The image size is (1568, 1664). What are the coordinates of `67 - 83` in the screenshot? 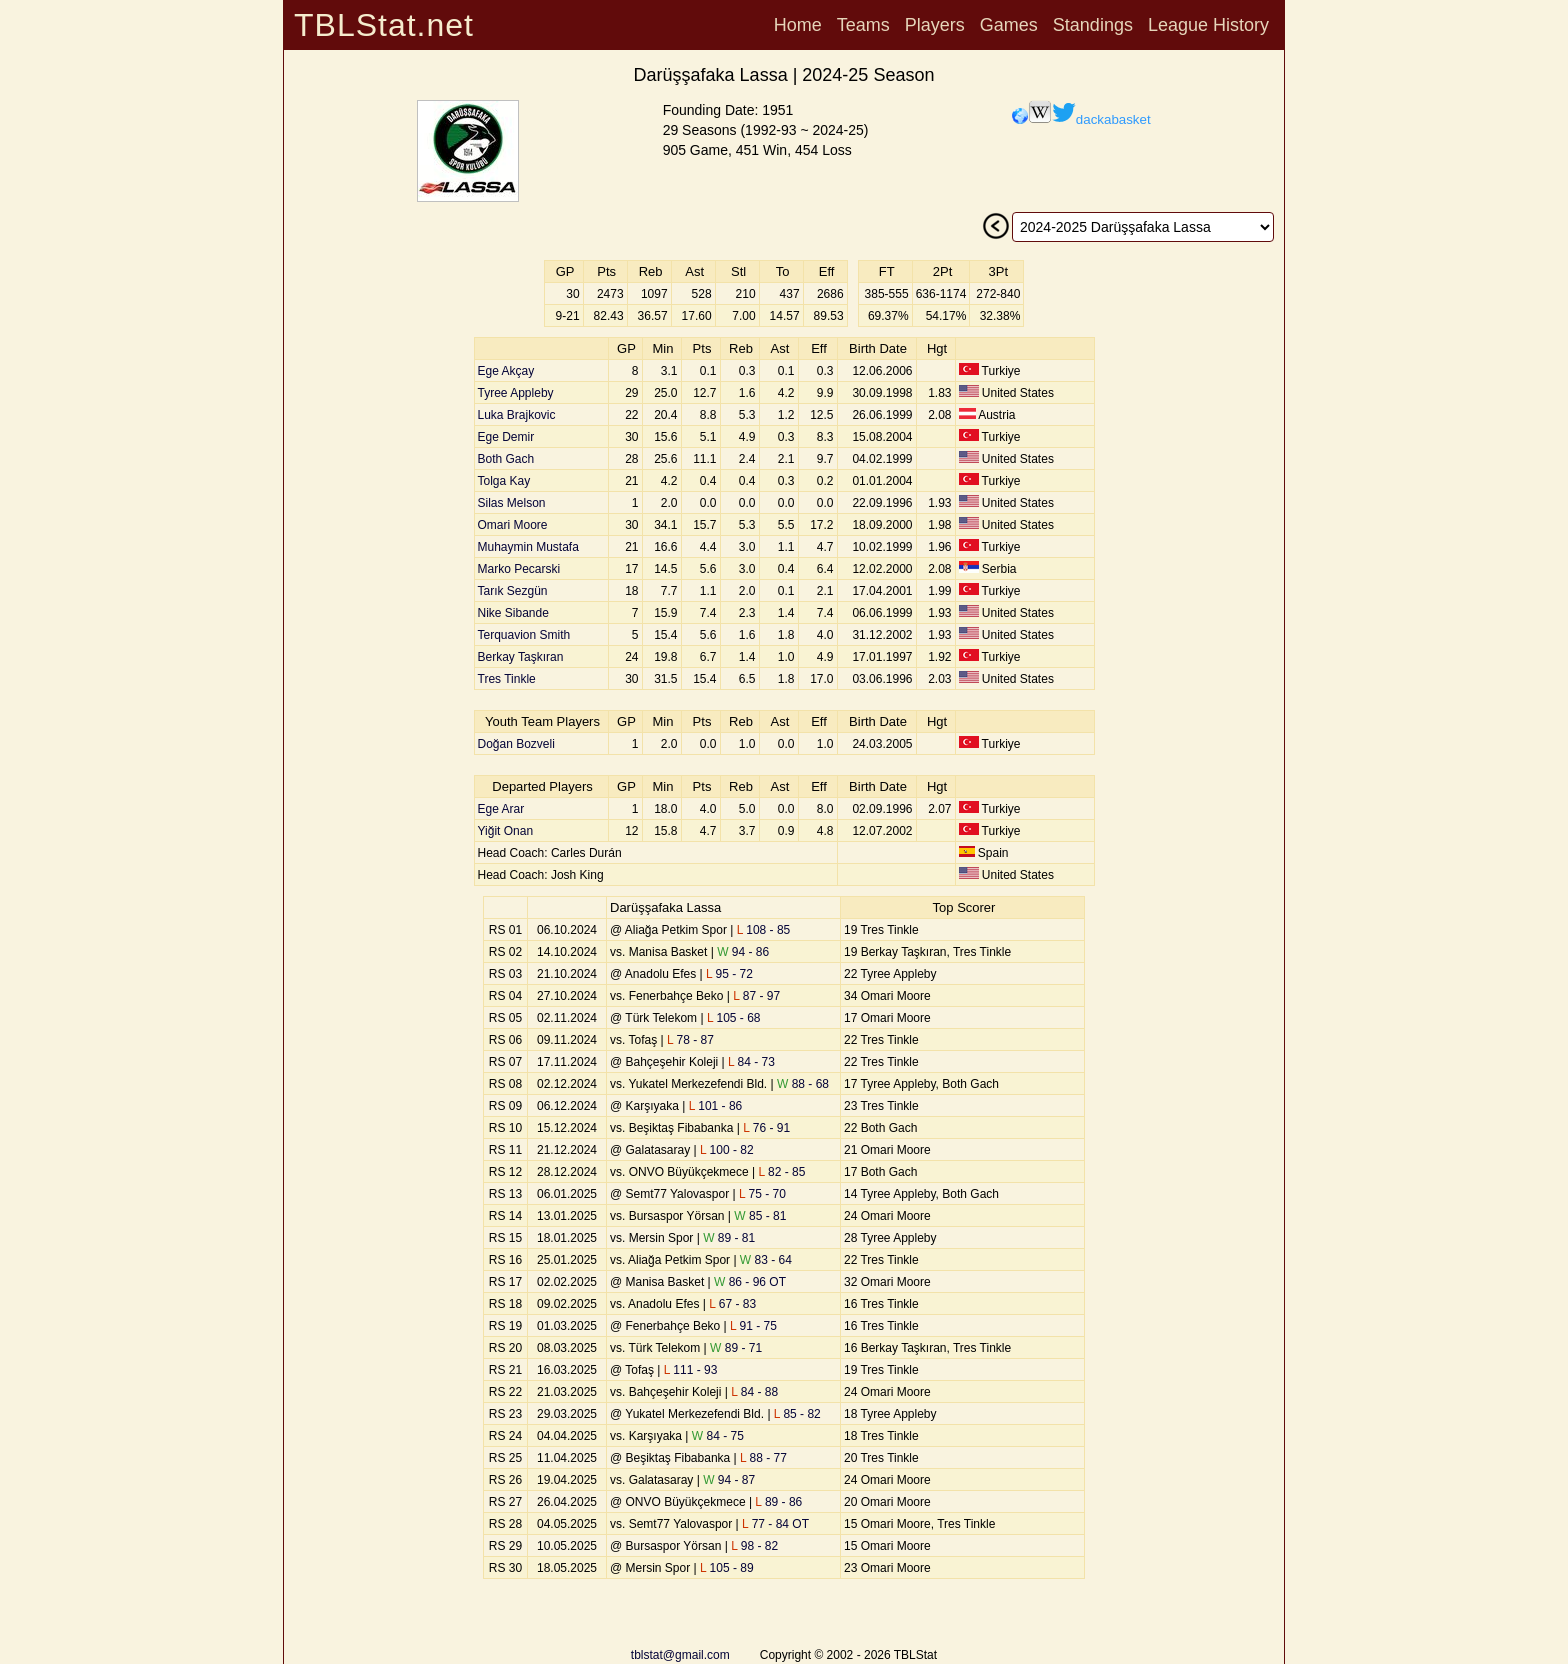 It's located at (732, 1304).